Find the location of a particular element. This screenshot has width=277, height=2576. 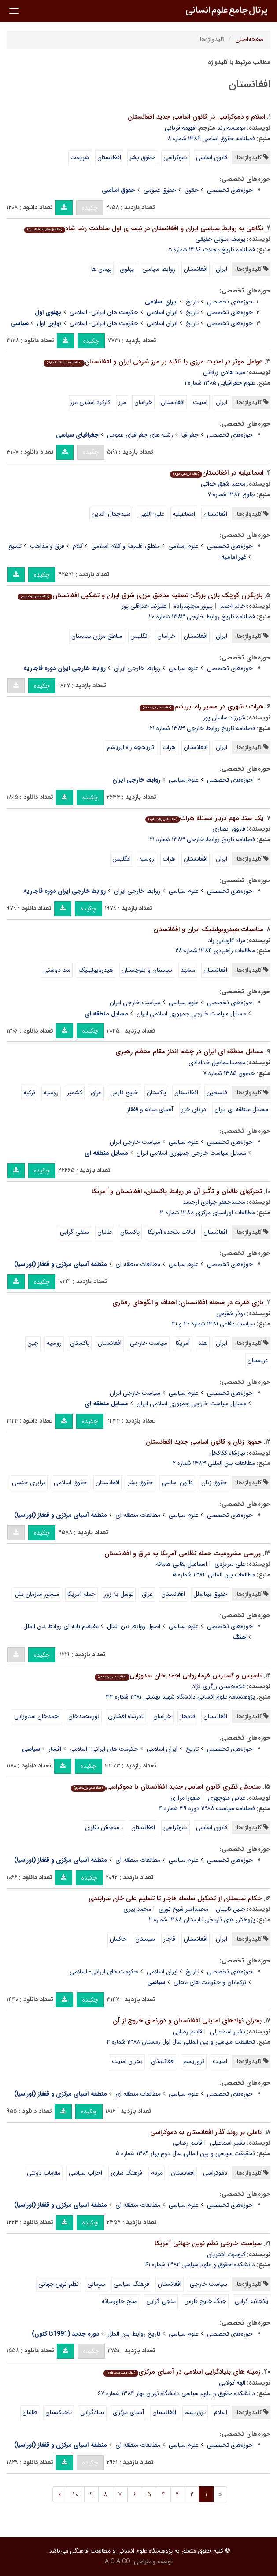

بشیر اسماعیلی is located at coordinates (227, 2032).